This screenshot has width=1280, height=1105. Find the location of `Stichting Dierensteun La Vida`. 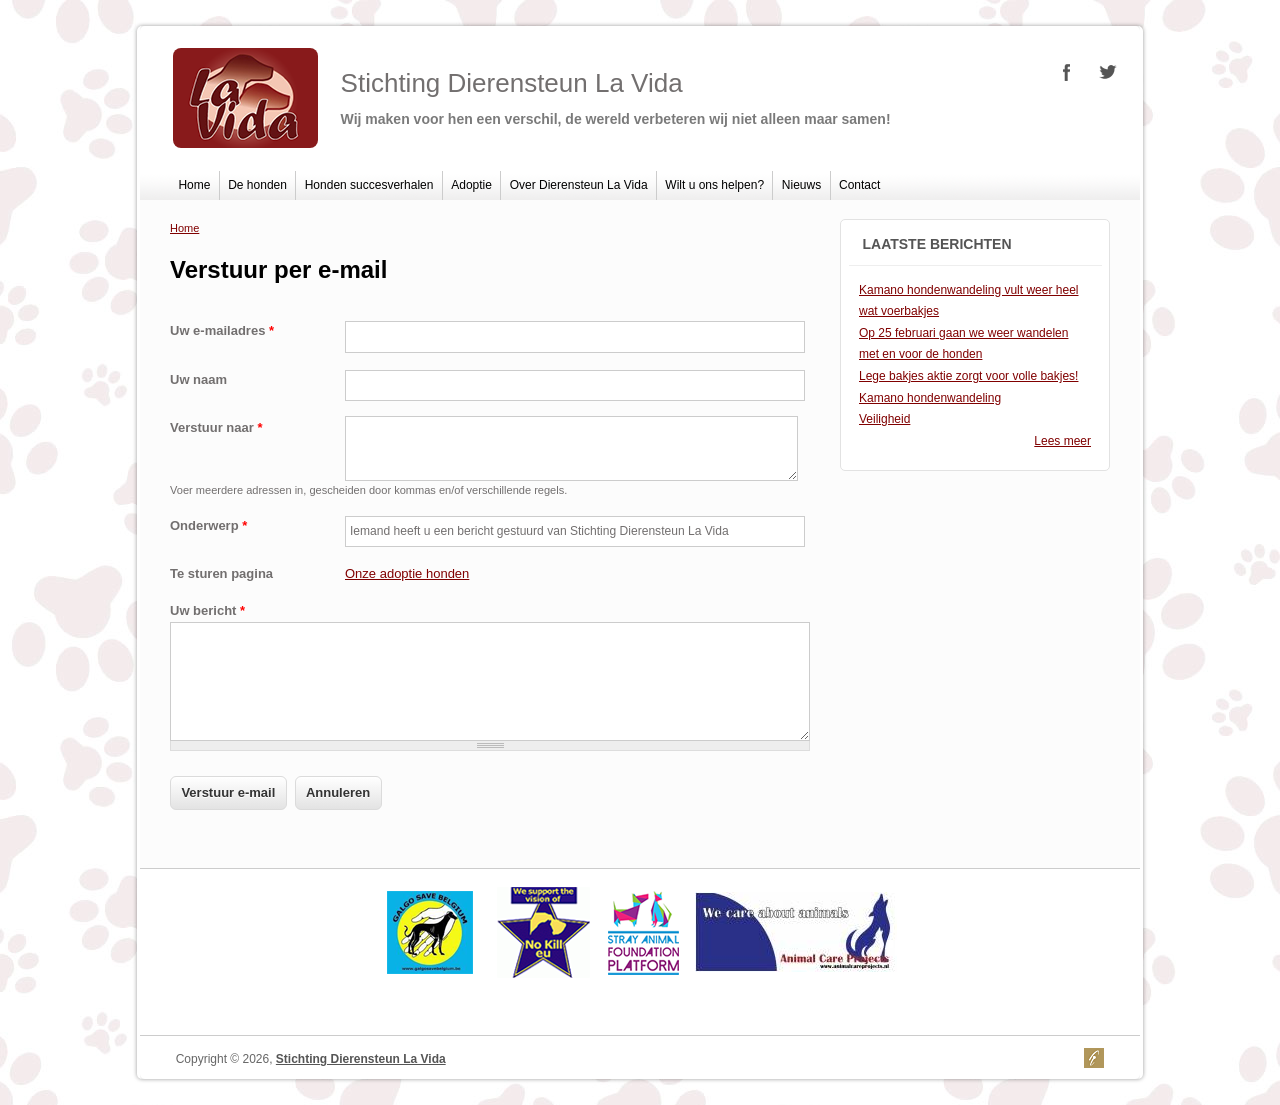

Stichting Dierensteun La Vida is located at coordinates (361, 1059).